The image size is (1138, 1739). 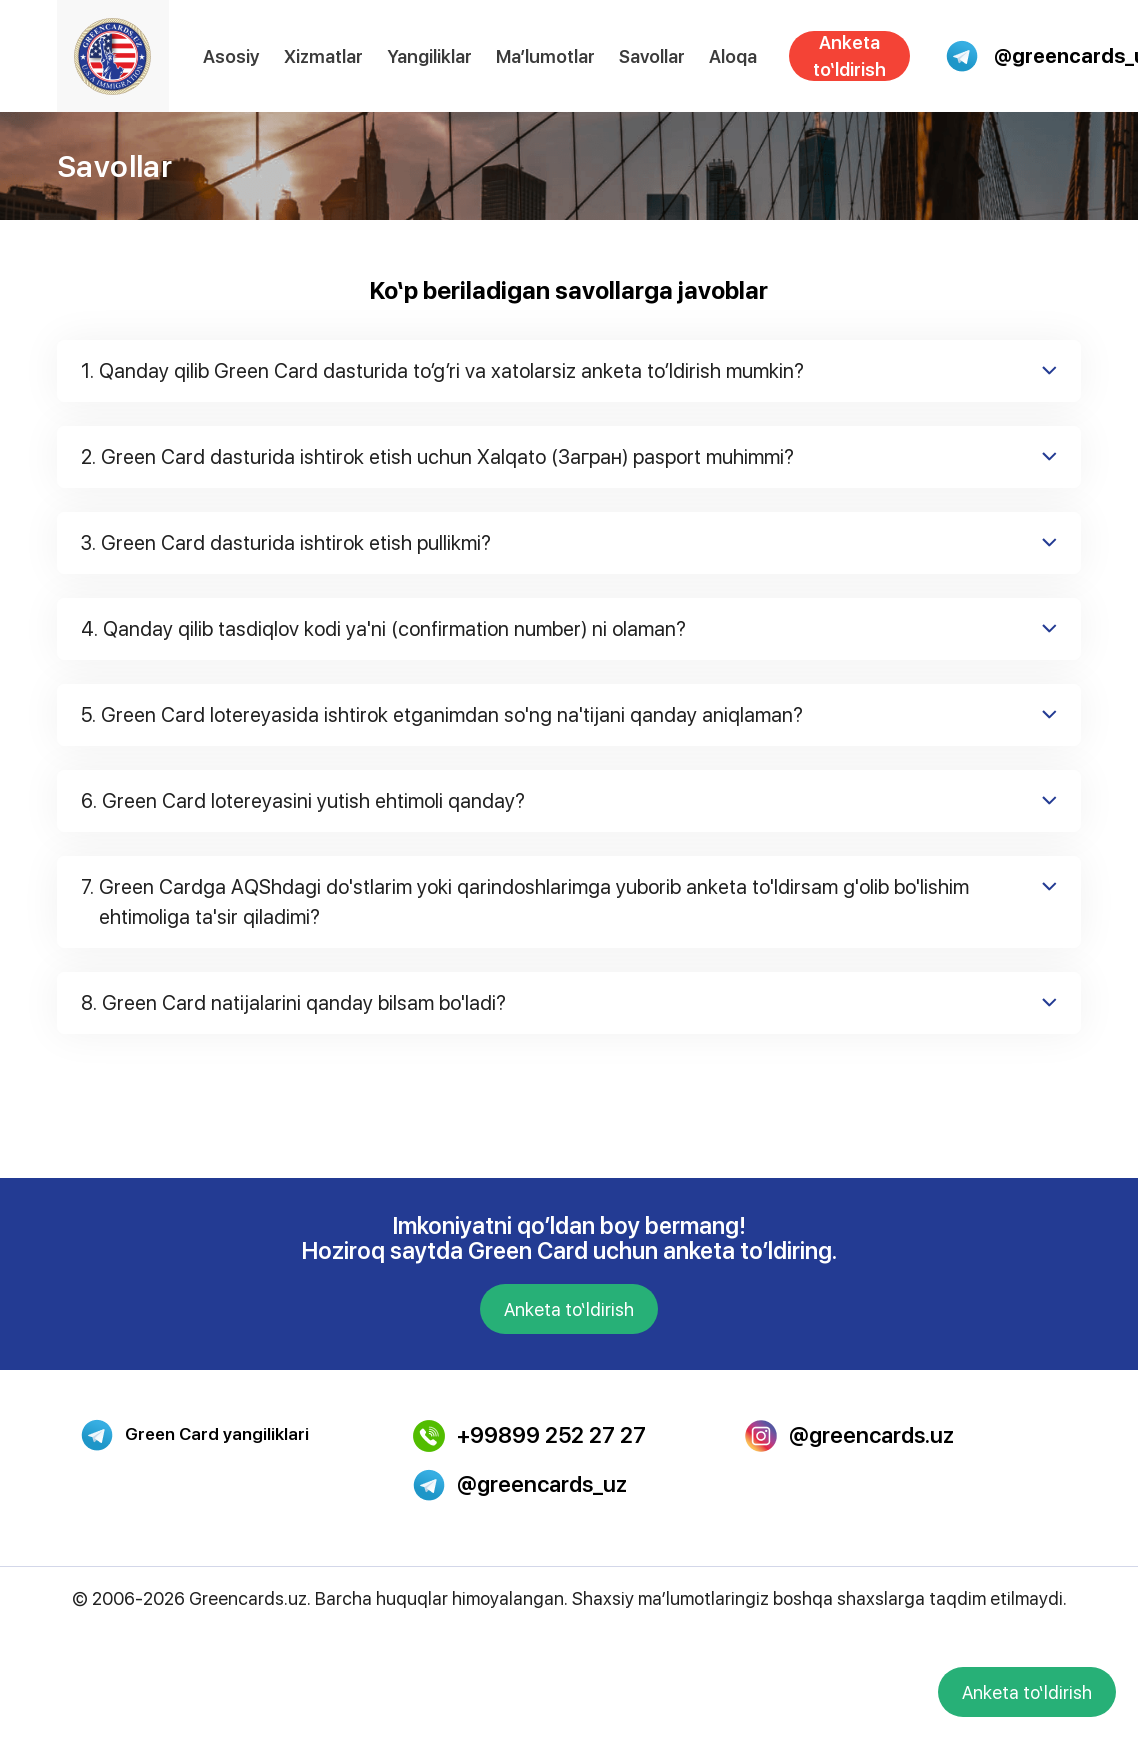 I want to click on Aloqa, so click(x=733, y=56).